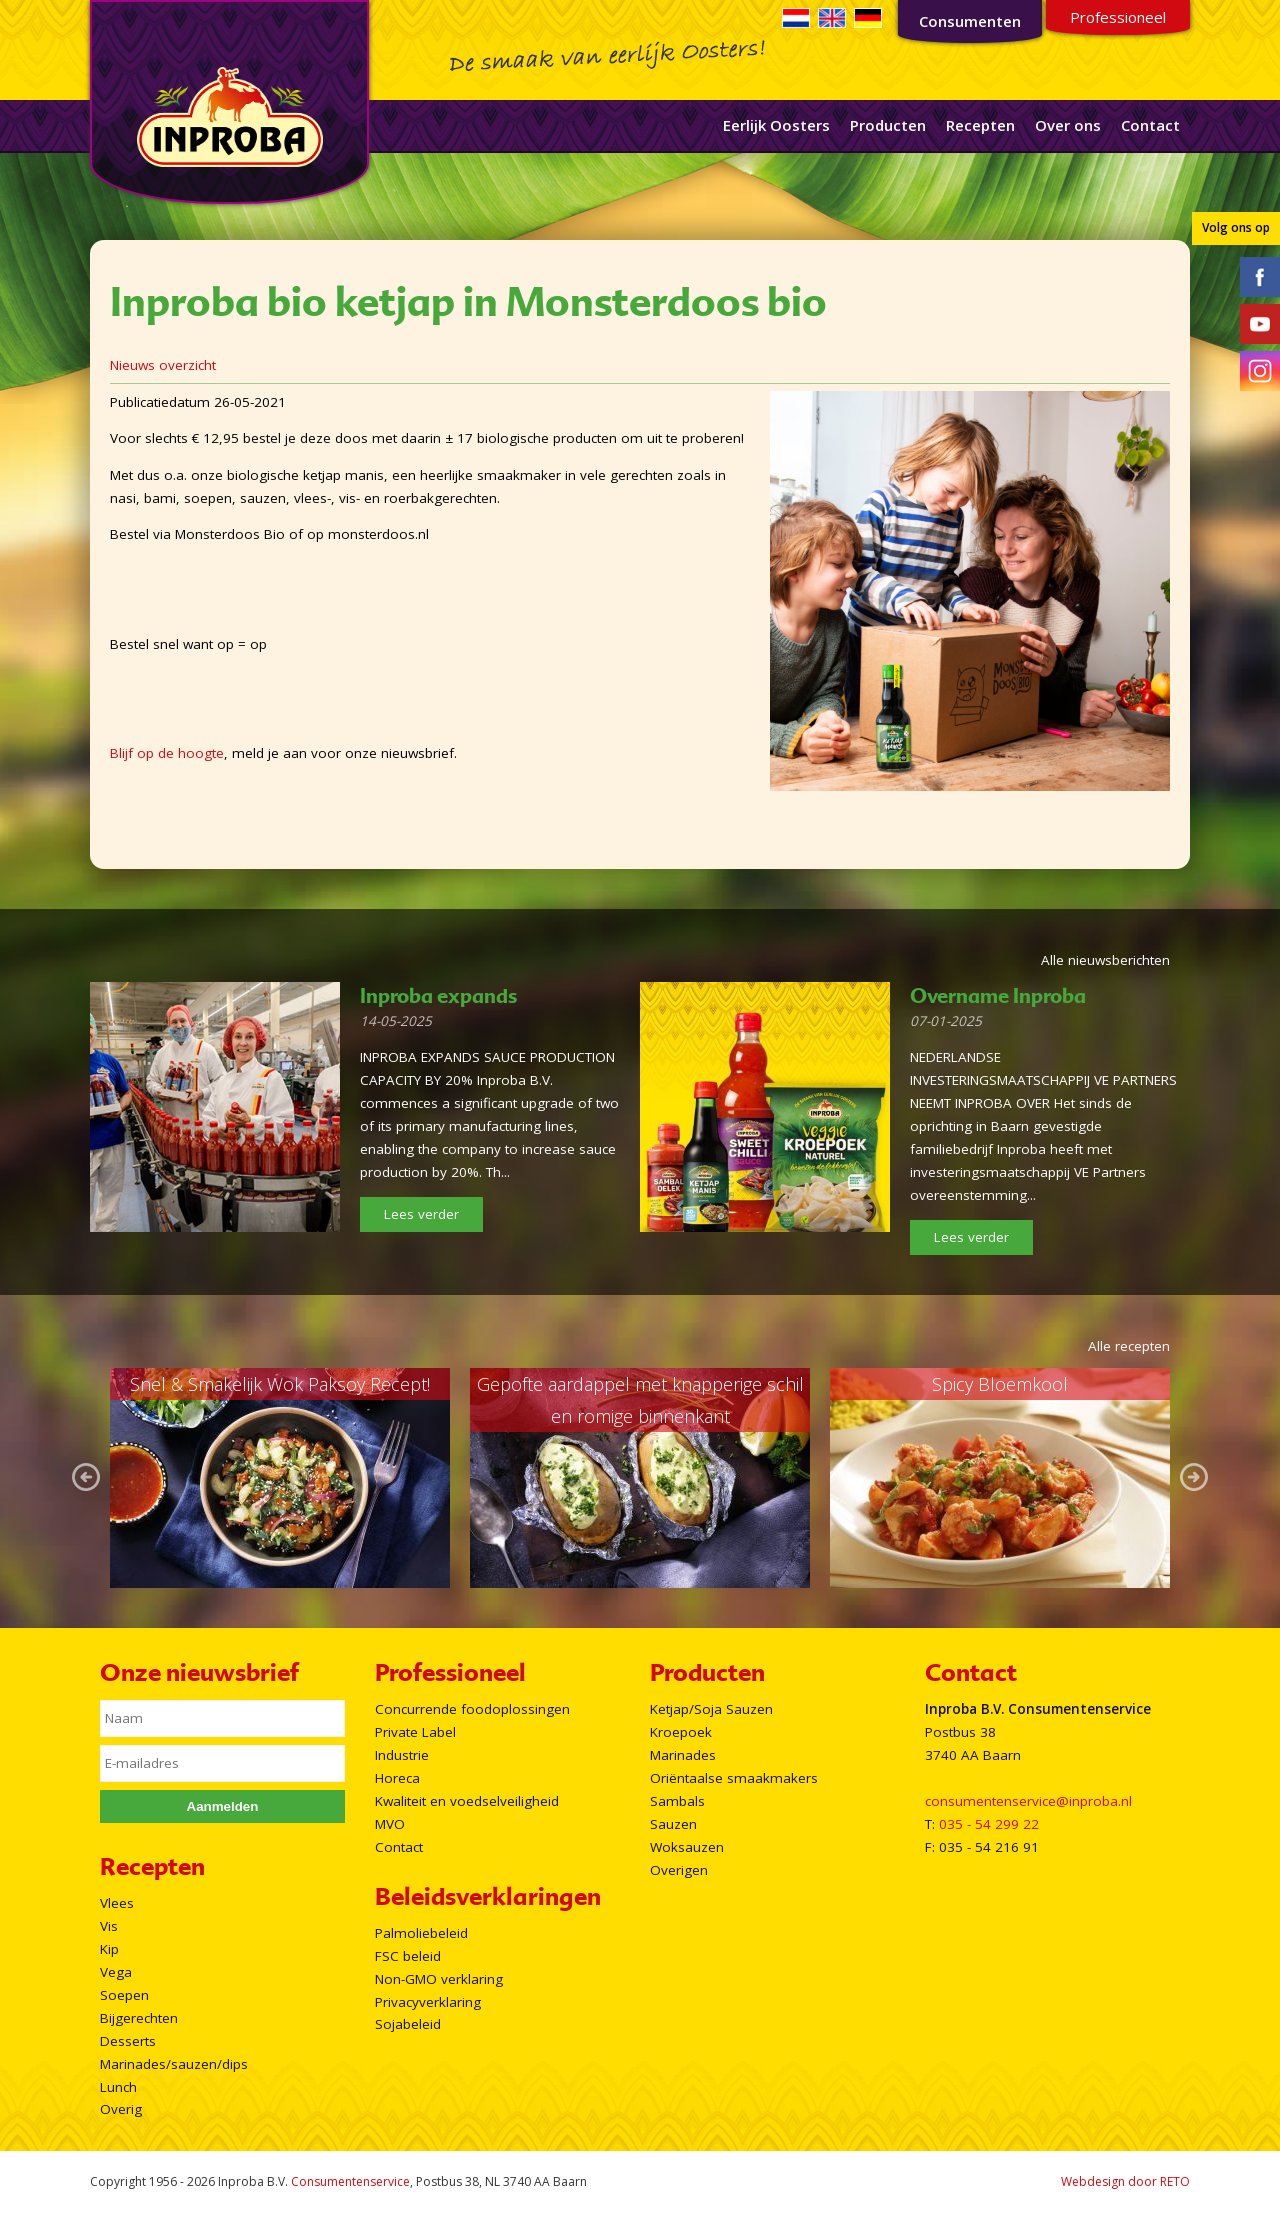 The image size is (1280, 2214). What do you see at coordinates (998, 996) in the screenshot?
I see `Overname Inproba` at bounding box center [998, 996].